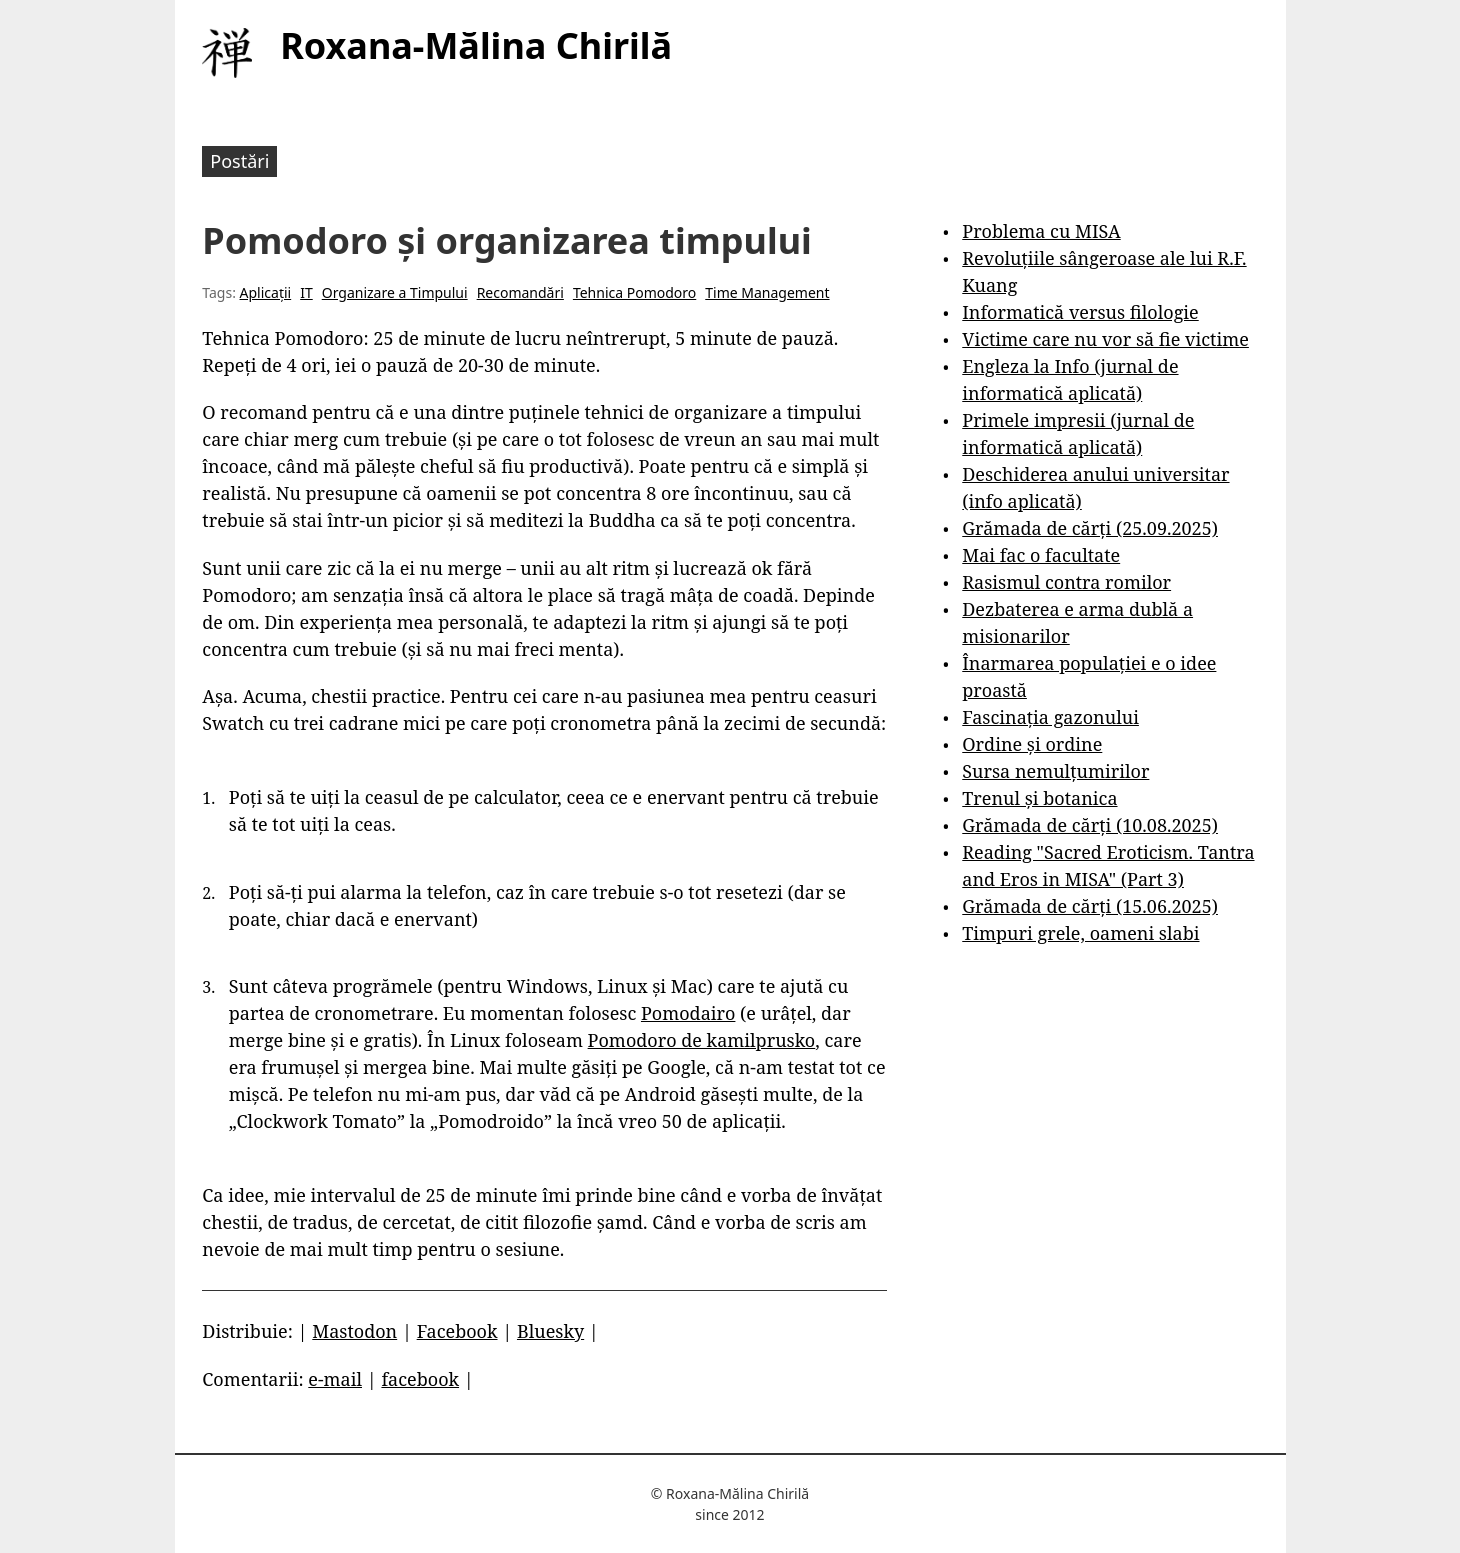  What do you see at coordinates (1041, 555) in the screenshot?
I see `Mai fac o facultate` at bounding box center [1041, 555].